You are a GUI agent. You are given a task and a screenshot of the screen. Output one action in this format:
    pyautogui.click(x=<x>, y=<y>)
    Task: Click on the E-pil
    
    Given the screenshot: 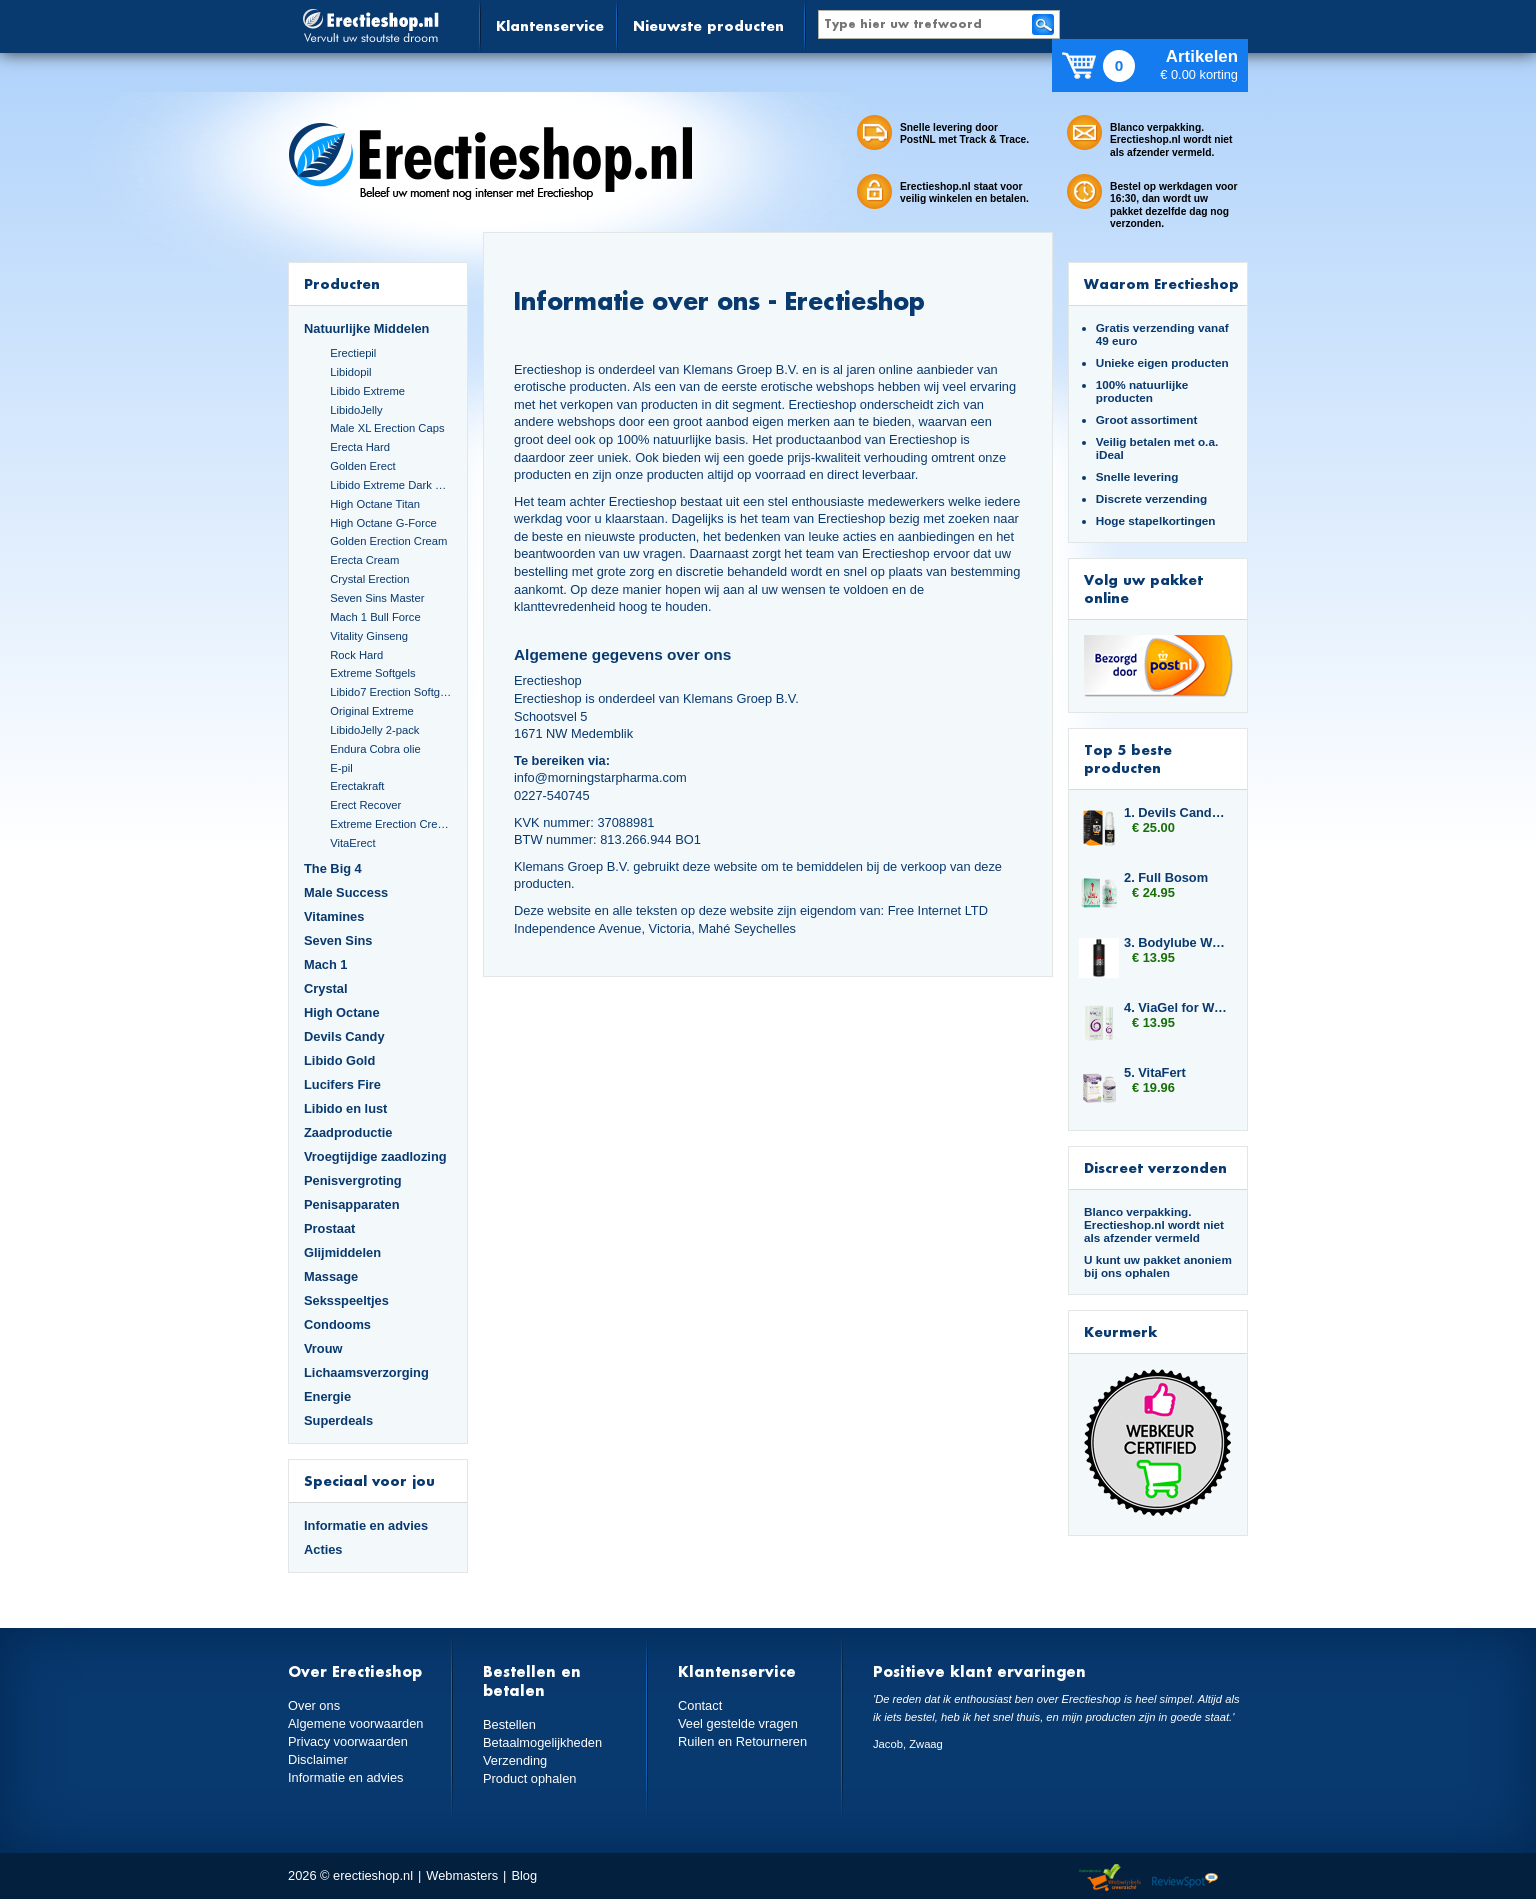 What is the action you would take?
    pyautogui.click(x=341, y=768)
    